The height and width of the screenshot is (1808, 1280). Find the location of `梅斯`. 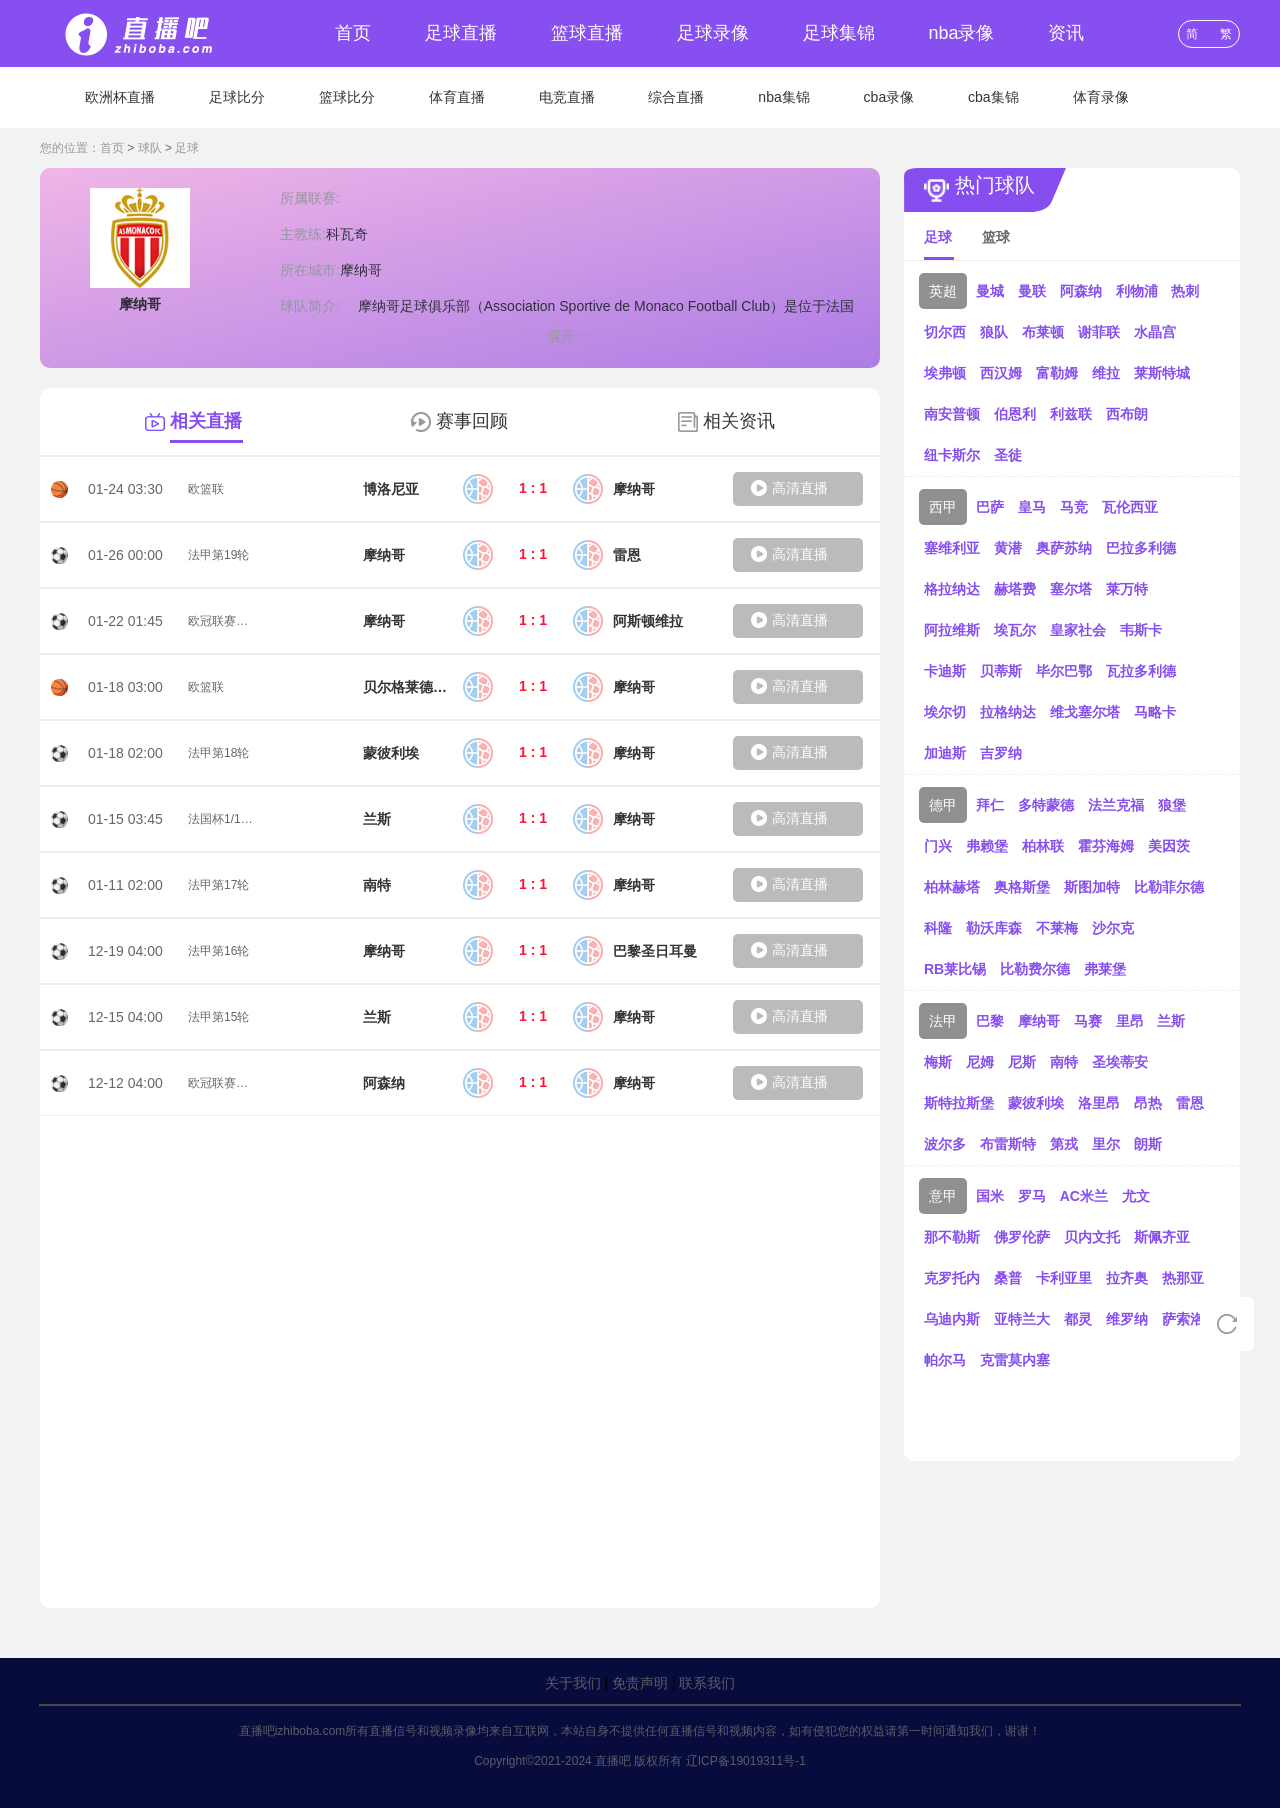

梅斯 is located at coordinates (938, 1062).